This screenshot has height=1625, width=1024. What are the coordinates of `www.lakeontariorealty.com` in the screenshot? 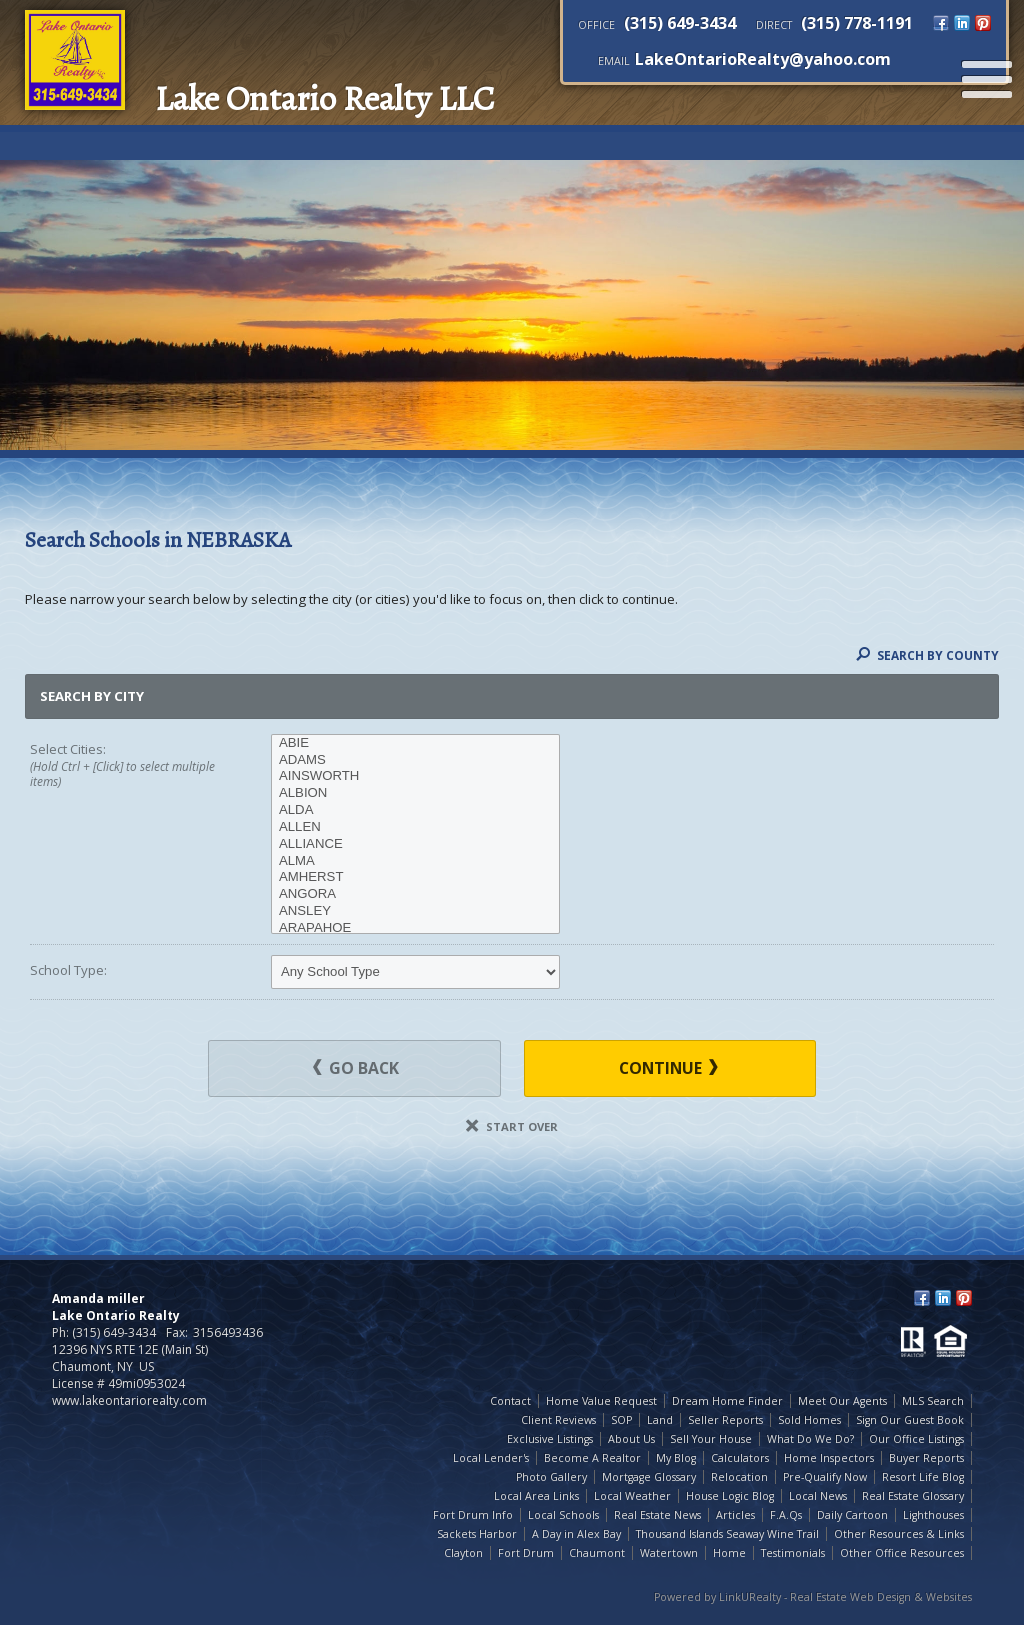 It's located at (129, 1400).